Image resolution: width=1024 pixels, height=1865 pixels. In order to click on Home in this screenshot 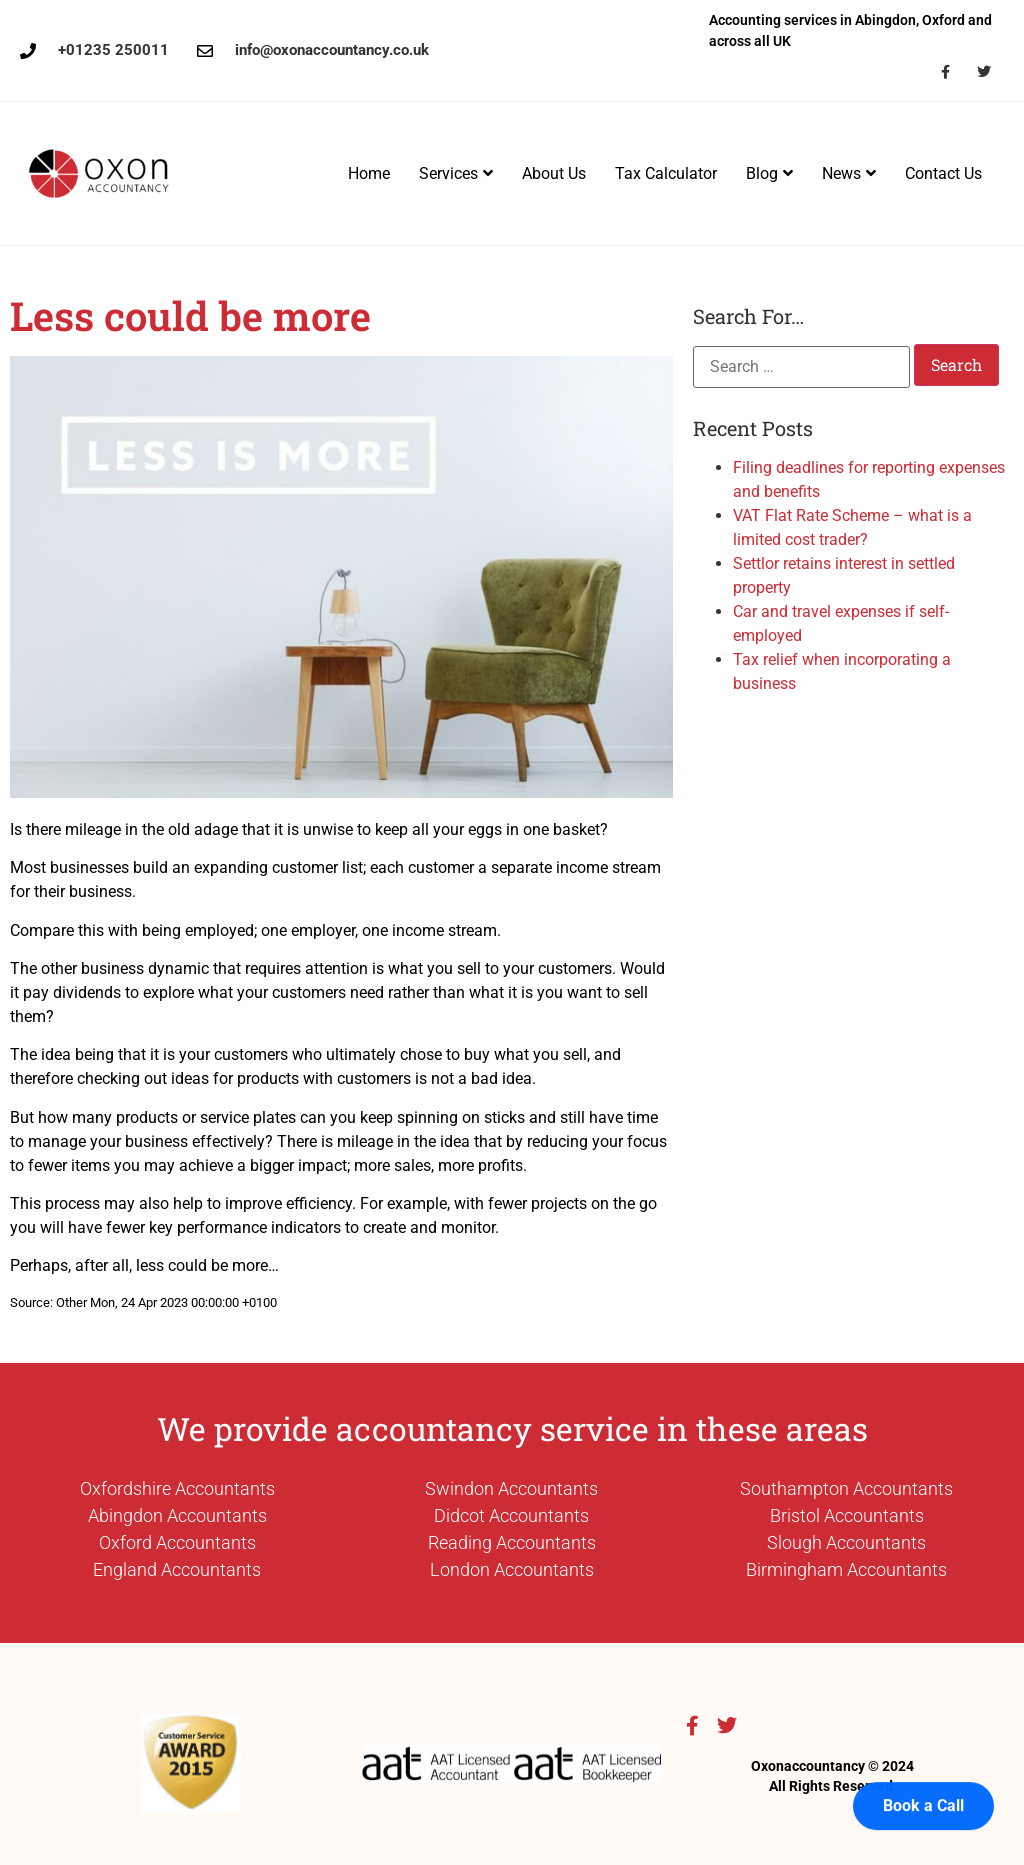, I will do `click(369, 173)`.